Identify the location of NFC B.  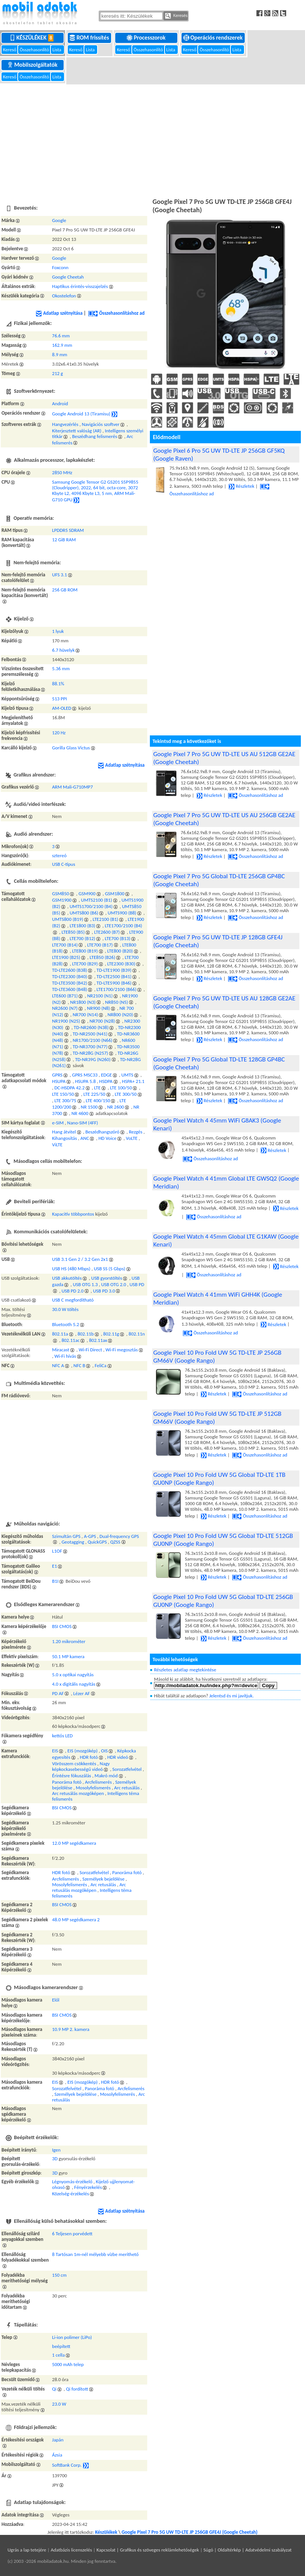
(79, 1365).